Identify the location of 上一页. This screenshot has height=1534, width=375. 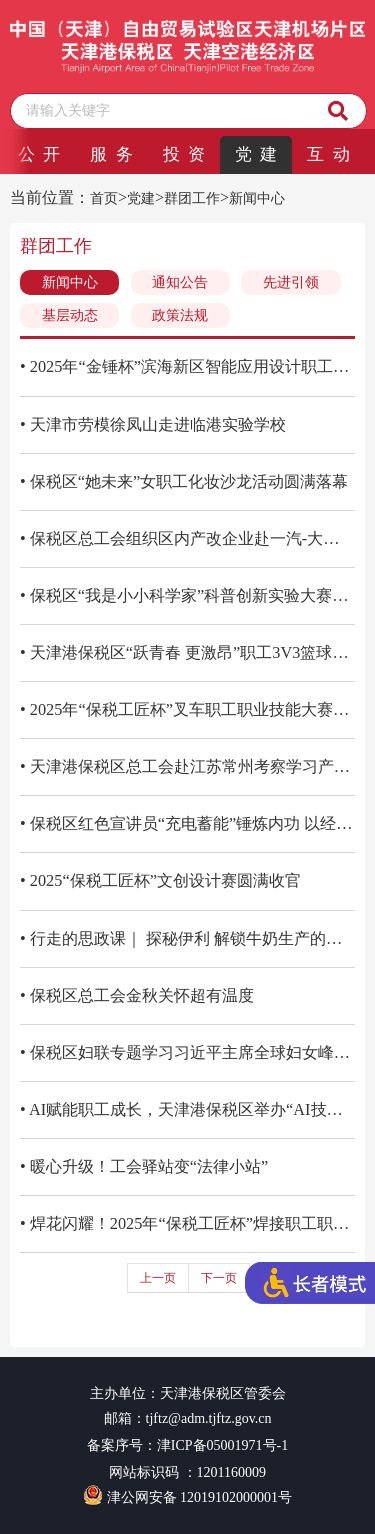
(158, 1278).